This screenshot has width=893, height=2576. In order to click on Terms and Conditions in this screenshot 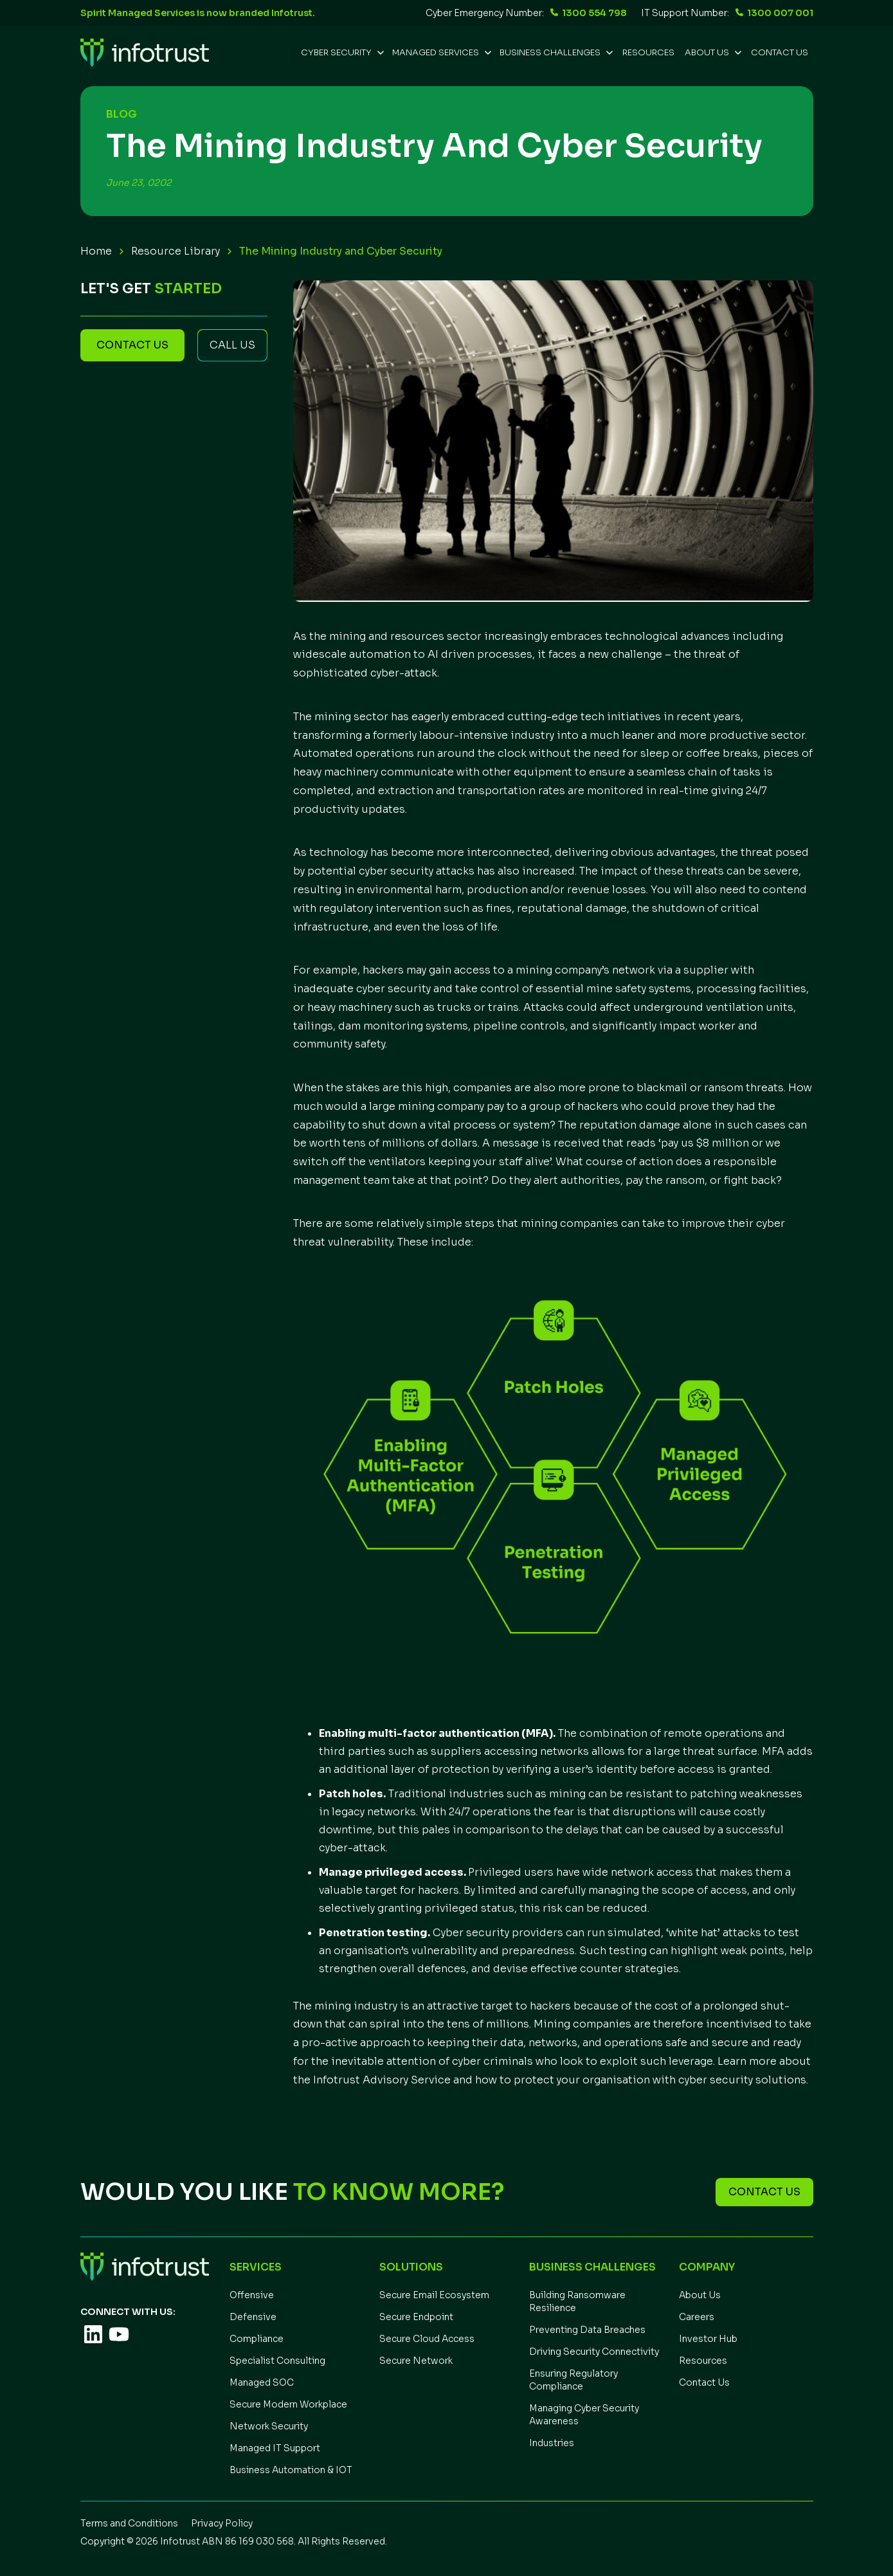, I will do `click(129, 2523)`.